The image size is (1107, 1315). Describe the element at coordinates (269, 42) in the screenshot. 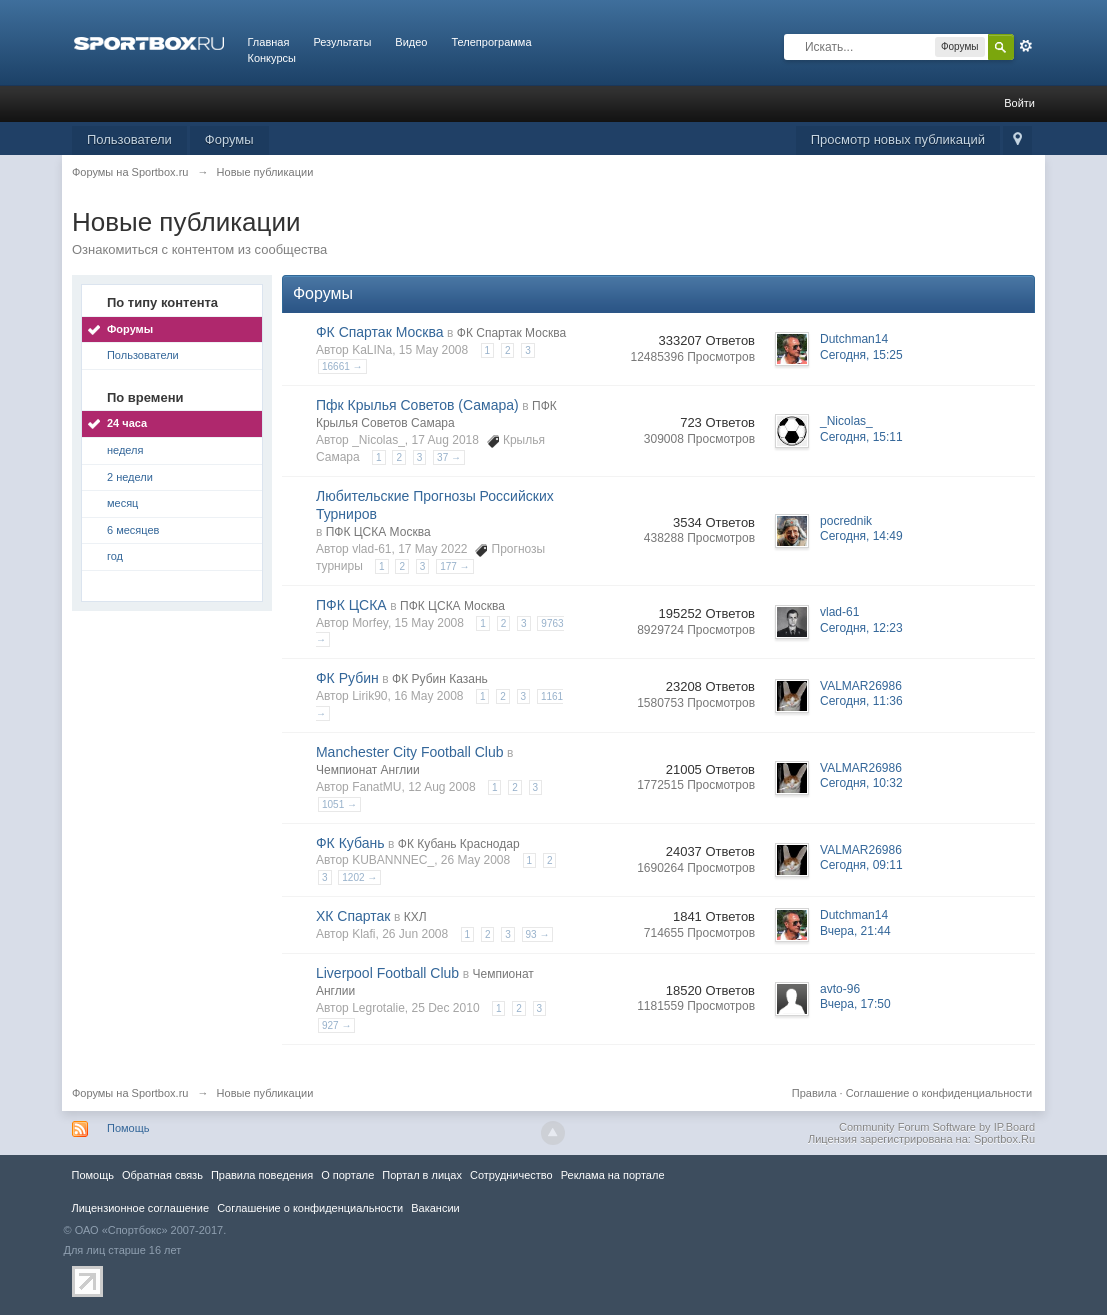

I see `Главная` at that location.